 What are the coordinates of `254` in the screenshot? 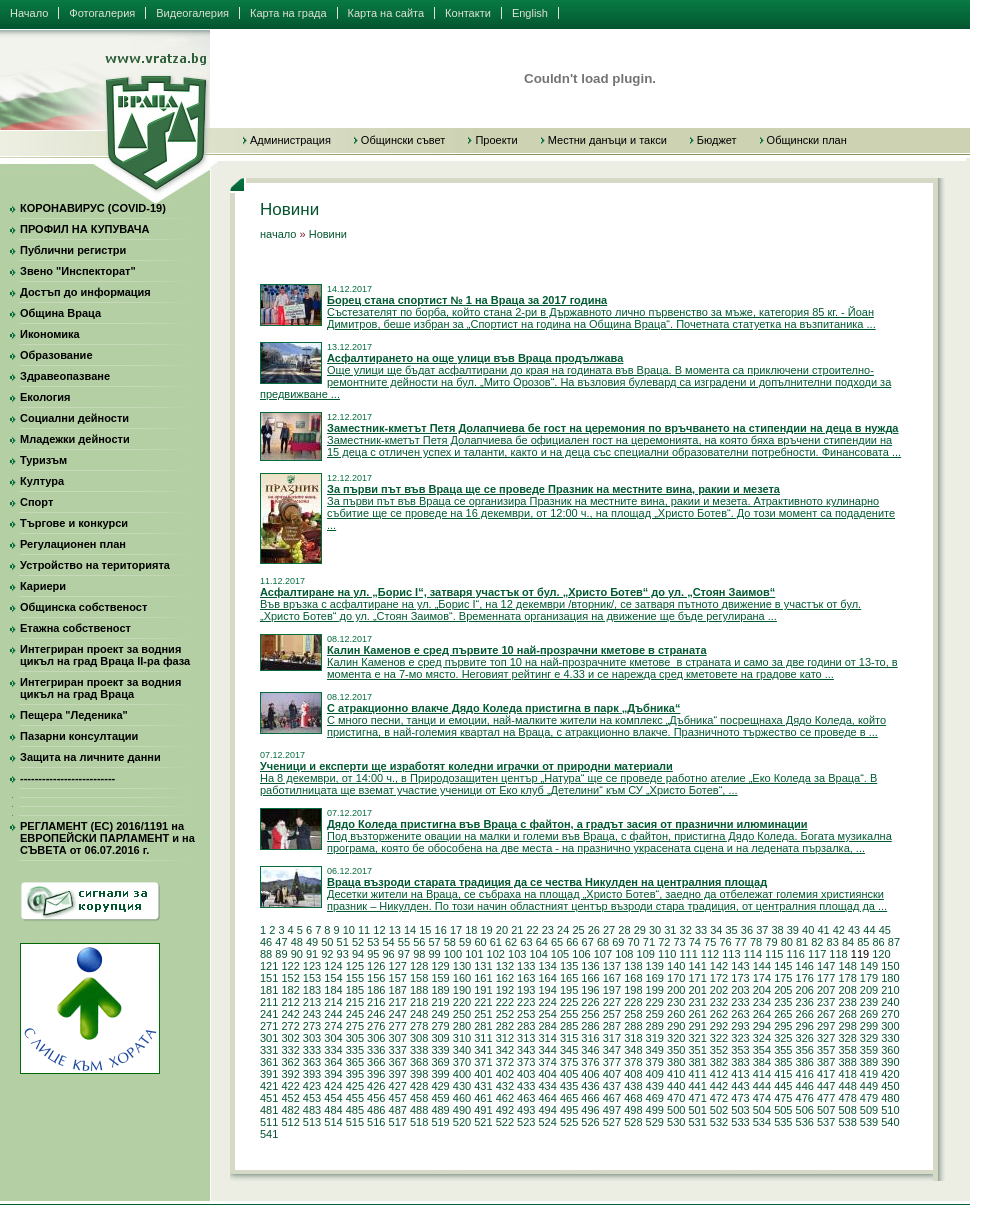 It's located at (547, 1014).